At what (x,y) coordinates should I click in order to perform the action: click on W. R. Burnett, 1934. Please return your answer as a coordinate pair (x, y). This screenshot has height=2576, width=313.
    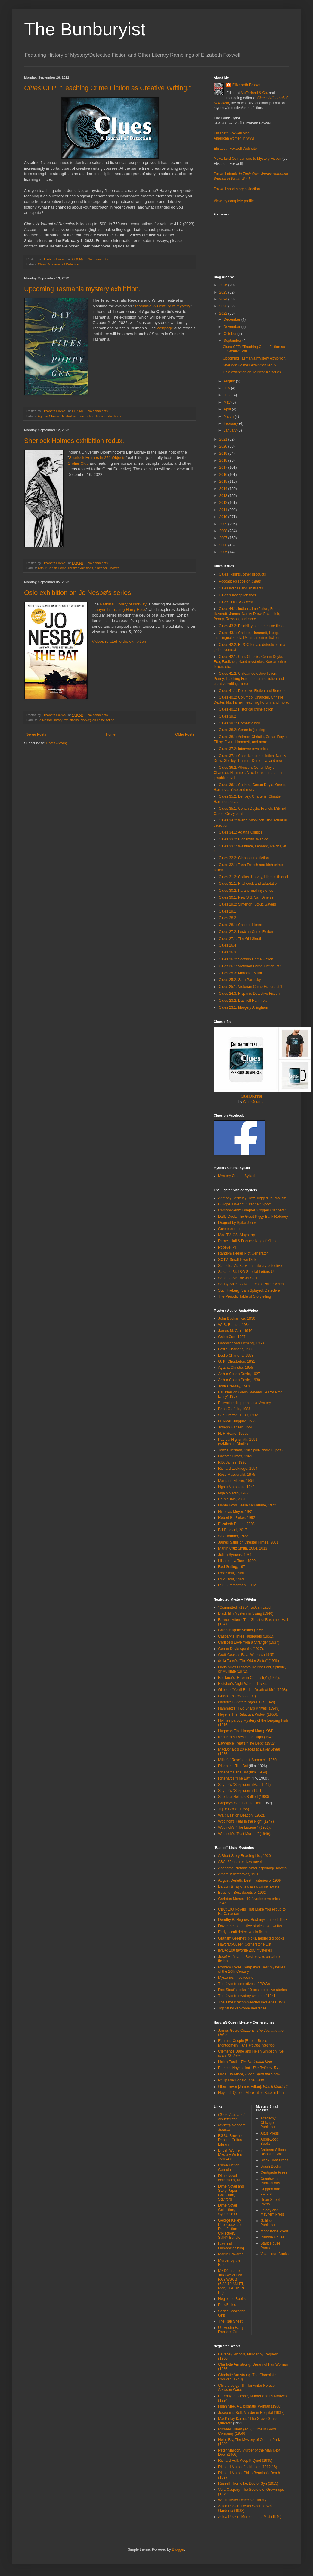
    Looking at the image, I should click on (234, 1325).